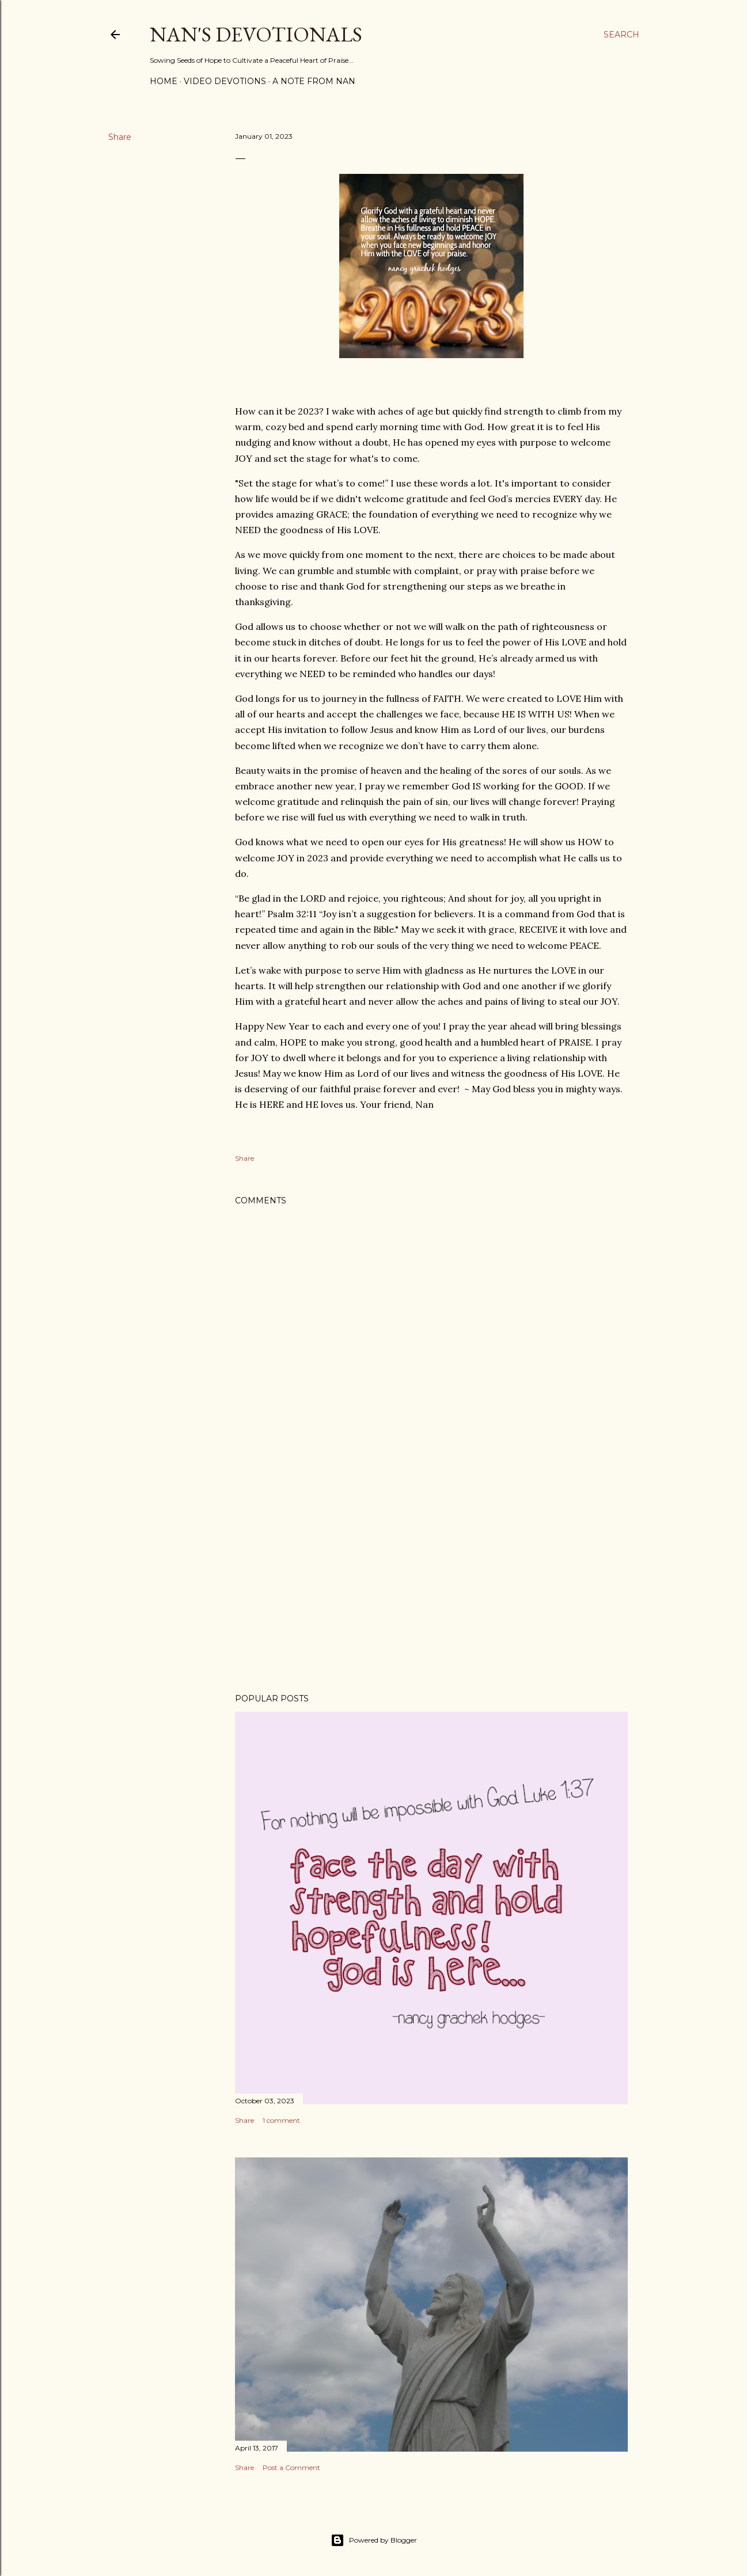 This screenshot has width=747, height=2576. Describe the element at coordinates (163, 81) in the screenshot. I see `Home` at that location.